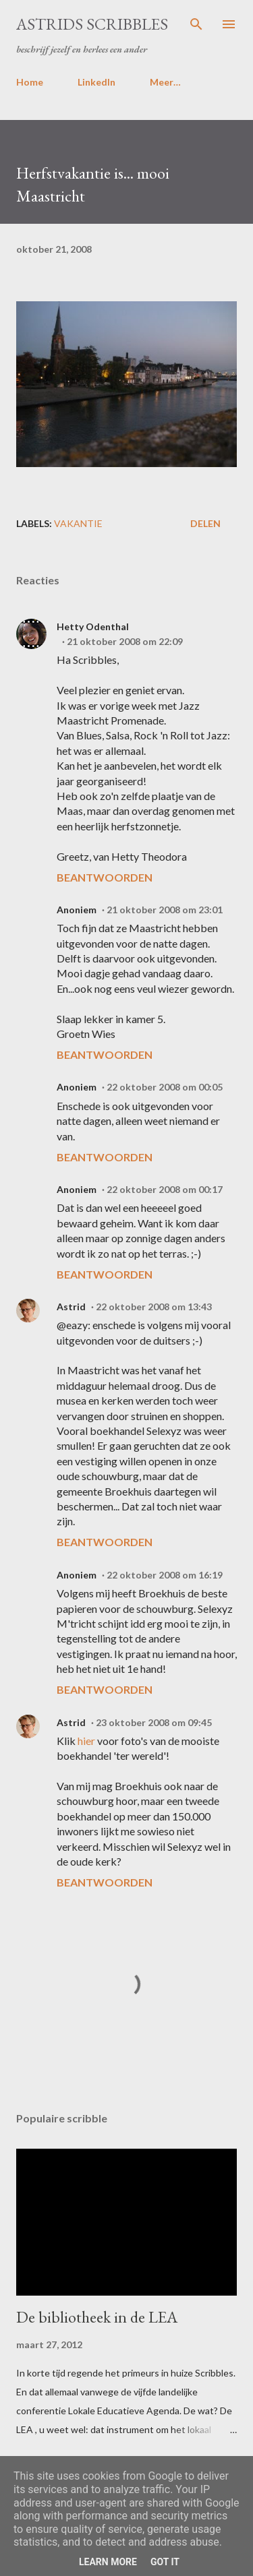 The image size is (253, 2576). Describe the element at coordinates (165, 909) in the screenshot. I see `21 oktober 2008 om 23:01` at that location.